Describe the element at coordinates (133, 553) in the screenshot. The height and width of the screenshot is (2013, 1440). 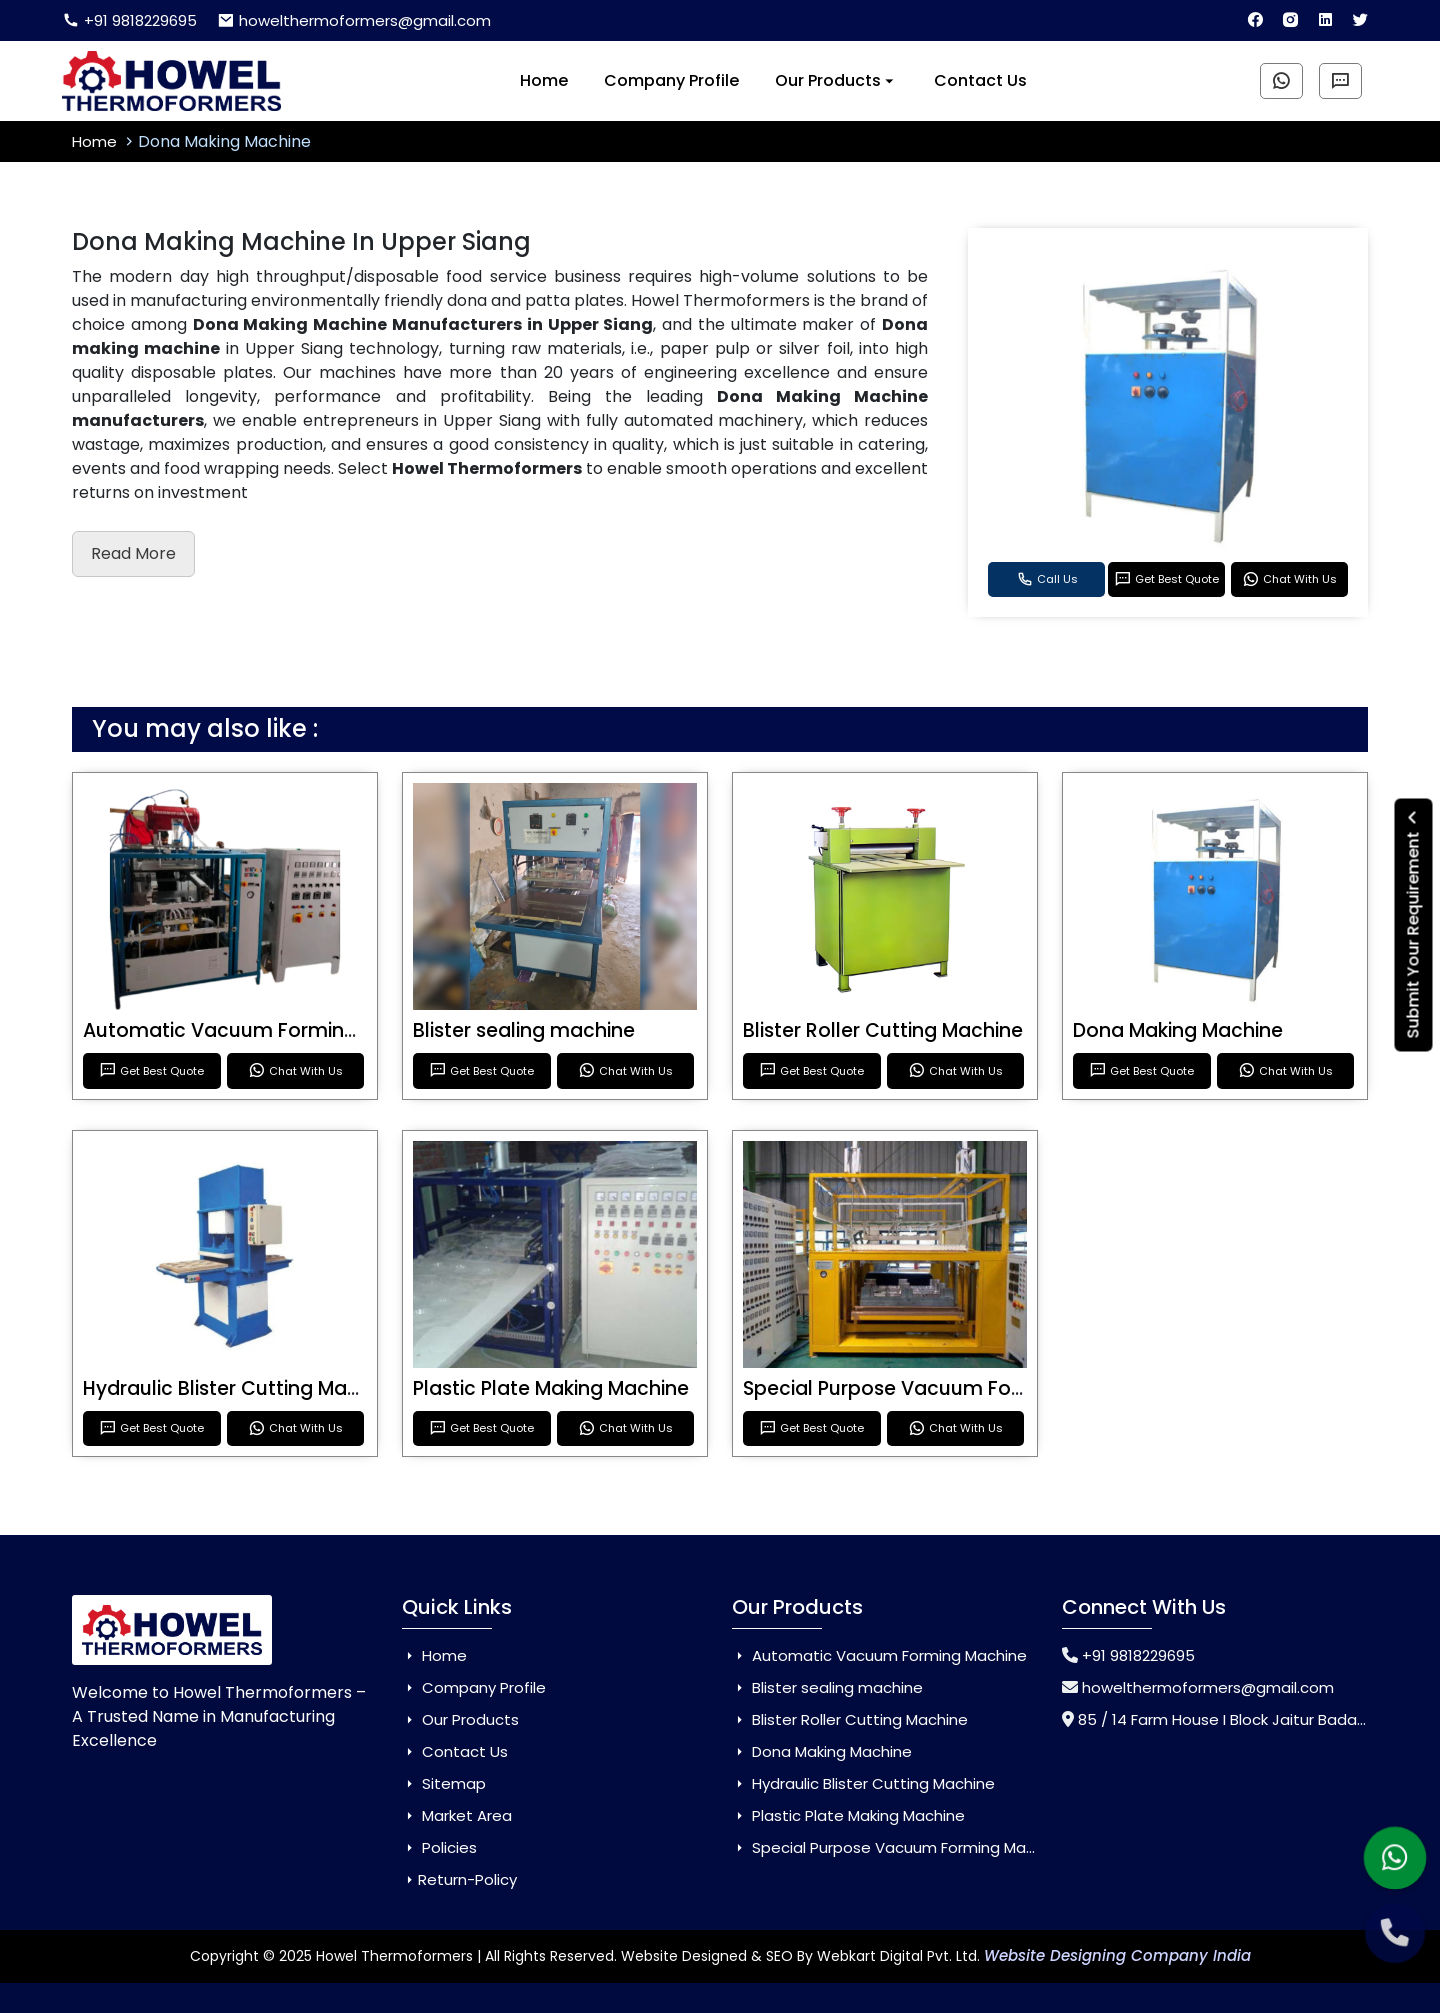
I see `Read More` at that location.